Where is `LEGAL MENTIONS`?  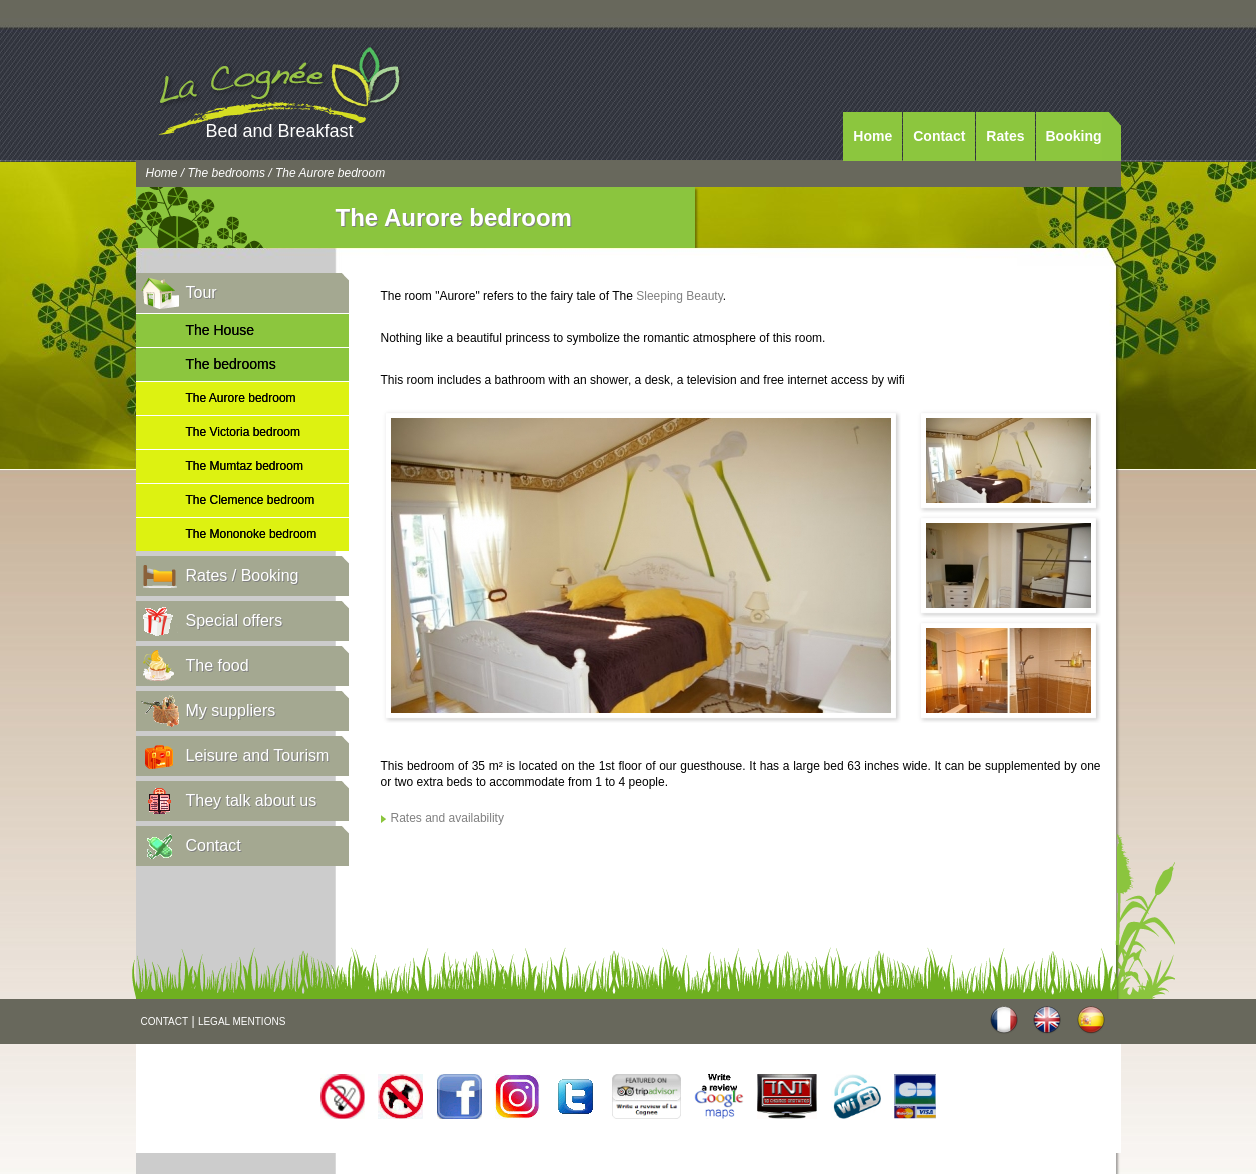
LEGAL MENTIONS is located at coordinates (241, 1021).